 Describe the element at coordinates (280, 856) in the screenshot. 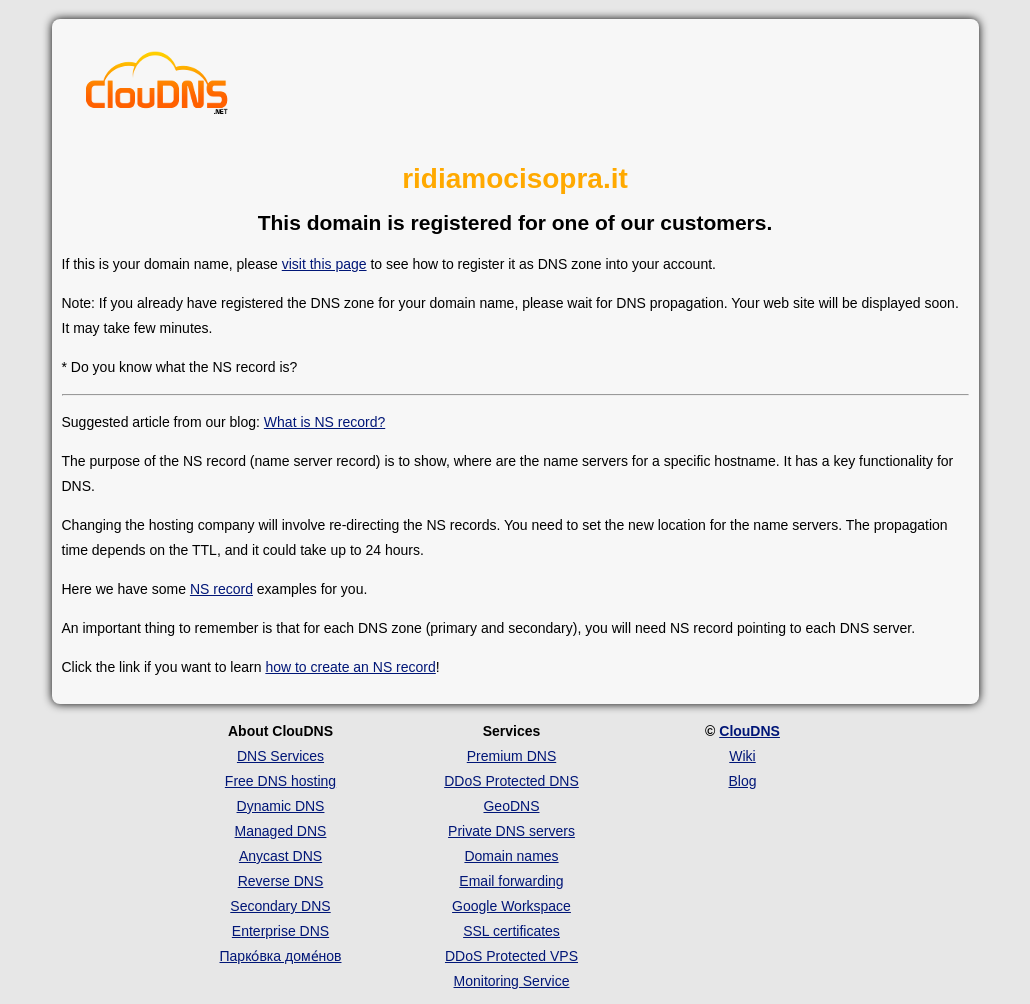

I see `Anycast DNS` at that location.